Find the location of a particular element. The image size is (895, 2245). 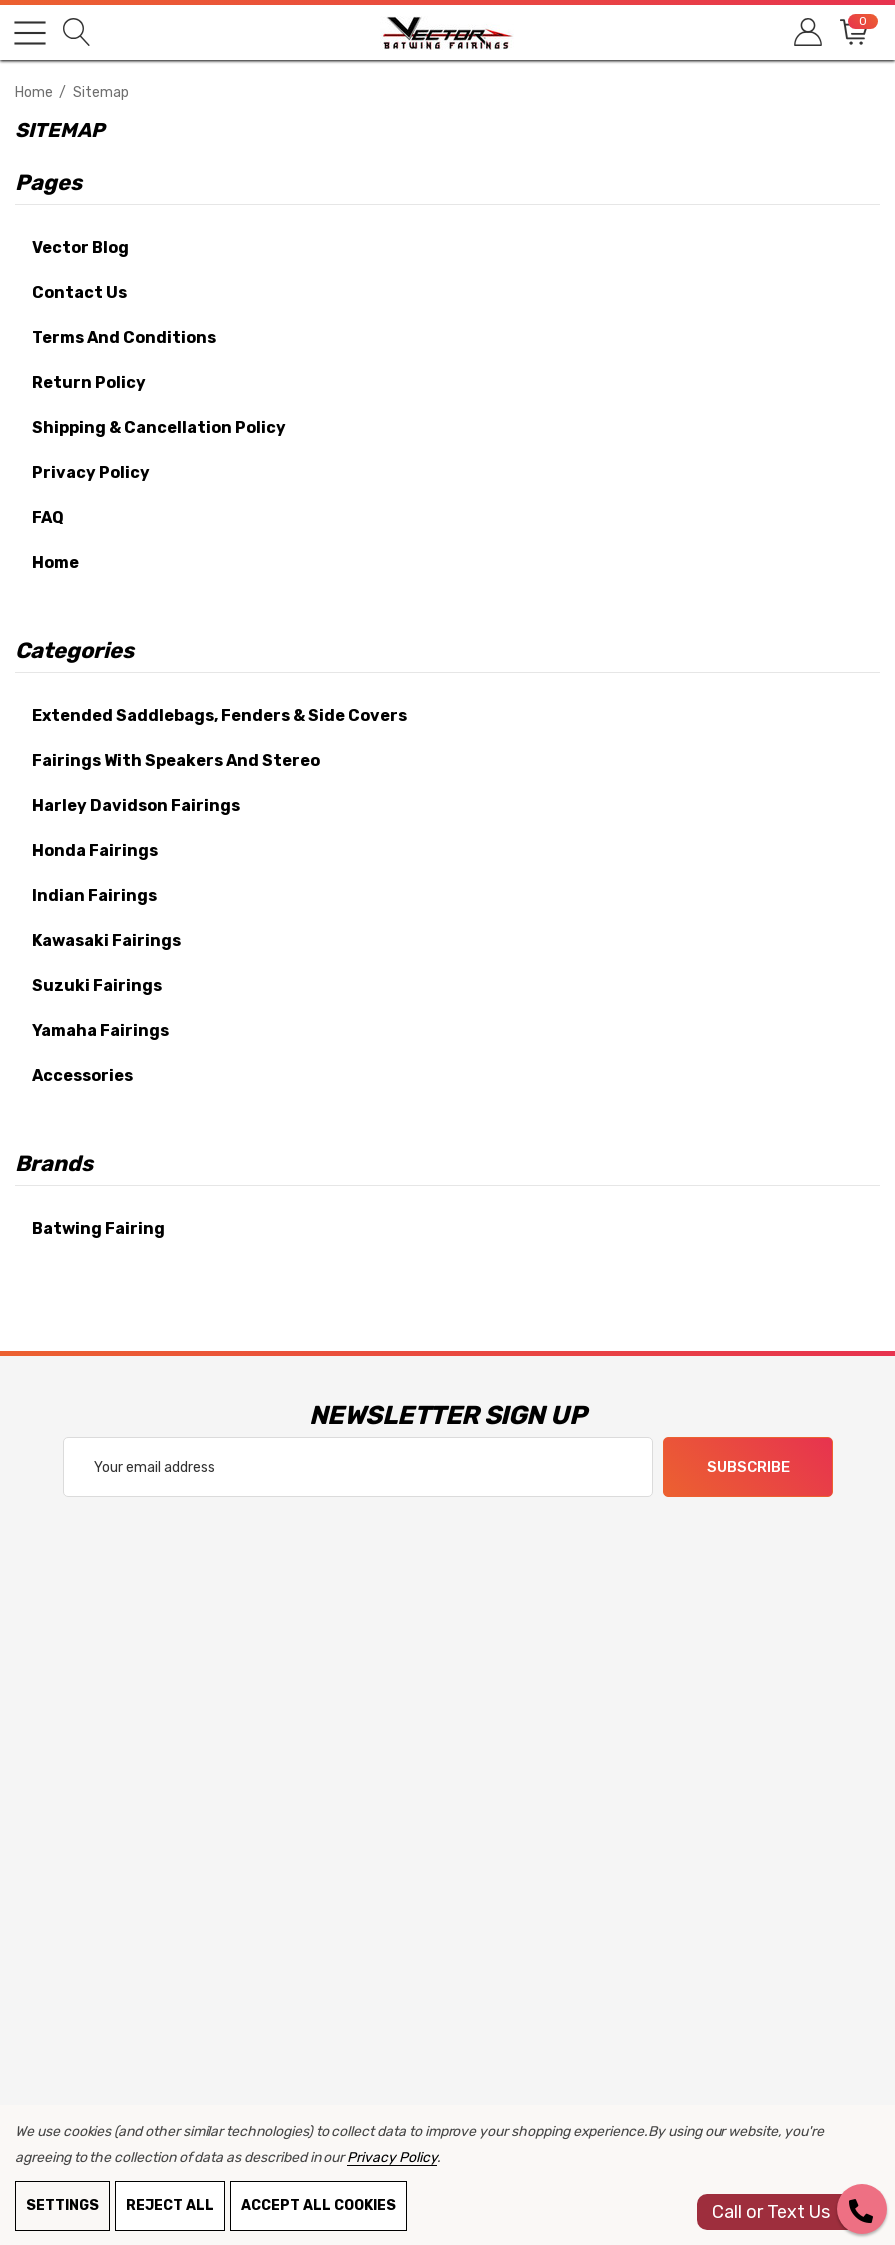

Batwing Fairing is located at coordinates (98, 1228).